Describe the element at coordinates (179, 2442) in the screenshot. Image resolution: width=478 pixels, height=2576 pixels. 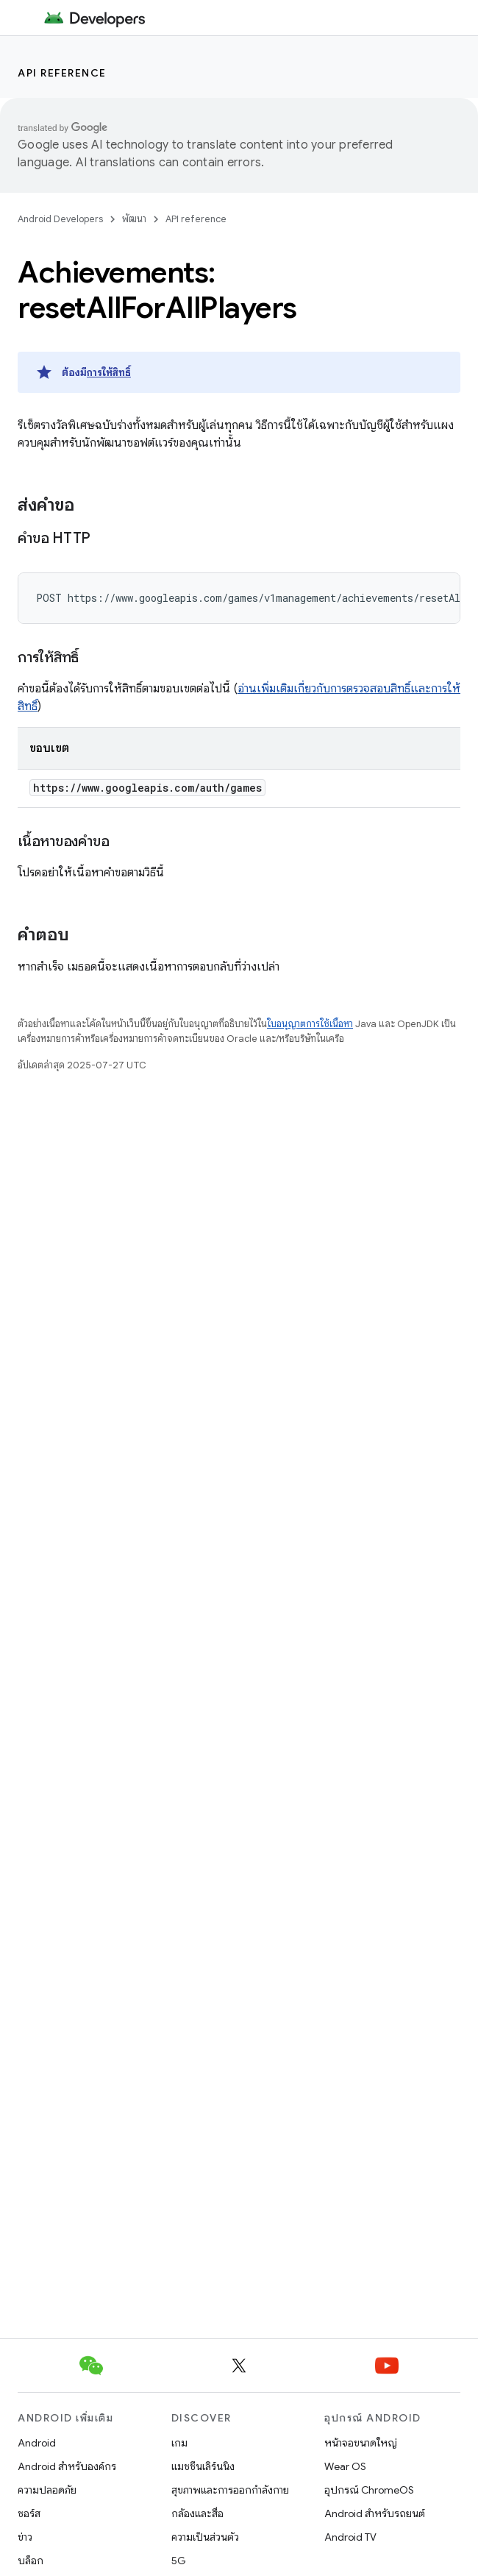
I see `เกม` at that location.